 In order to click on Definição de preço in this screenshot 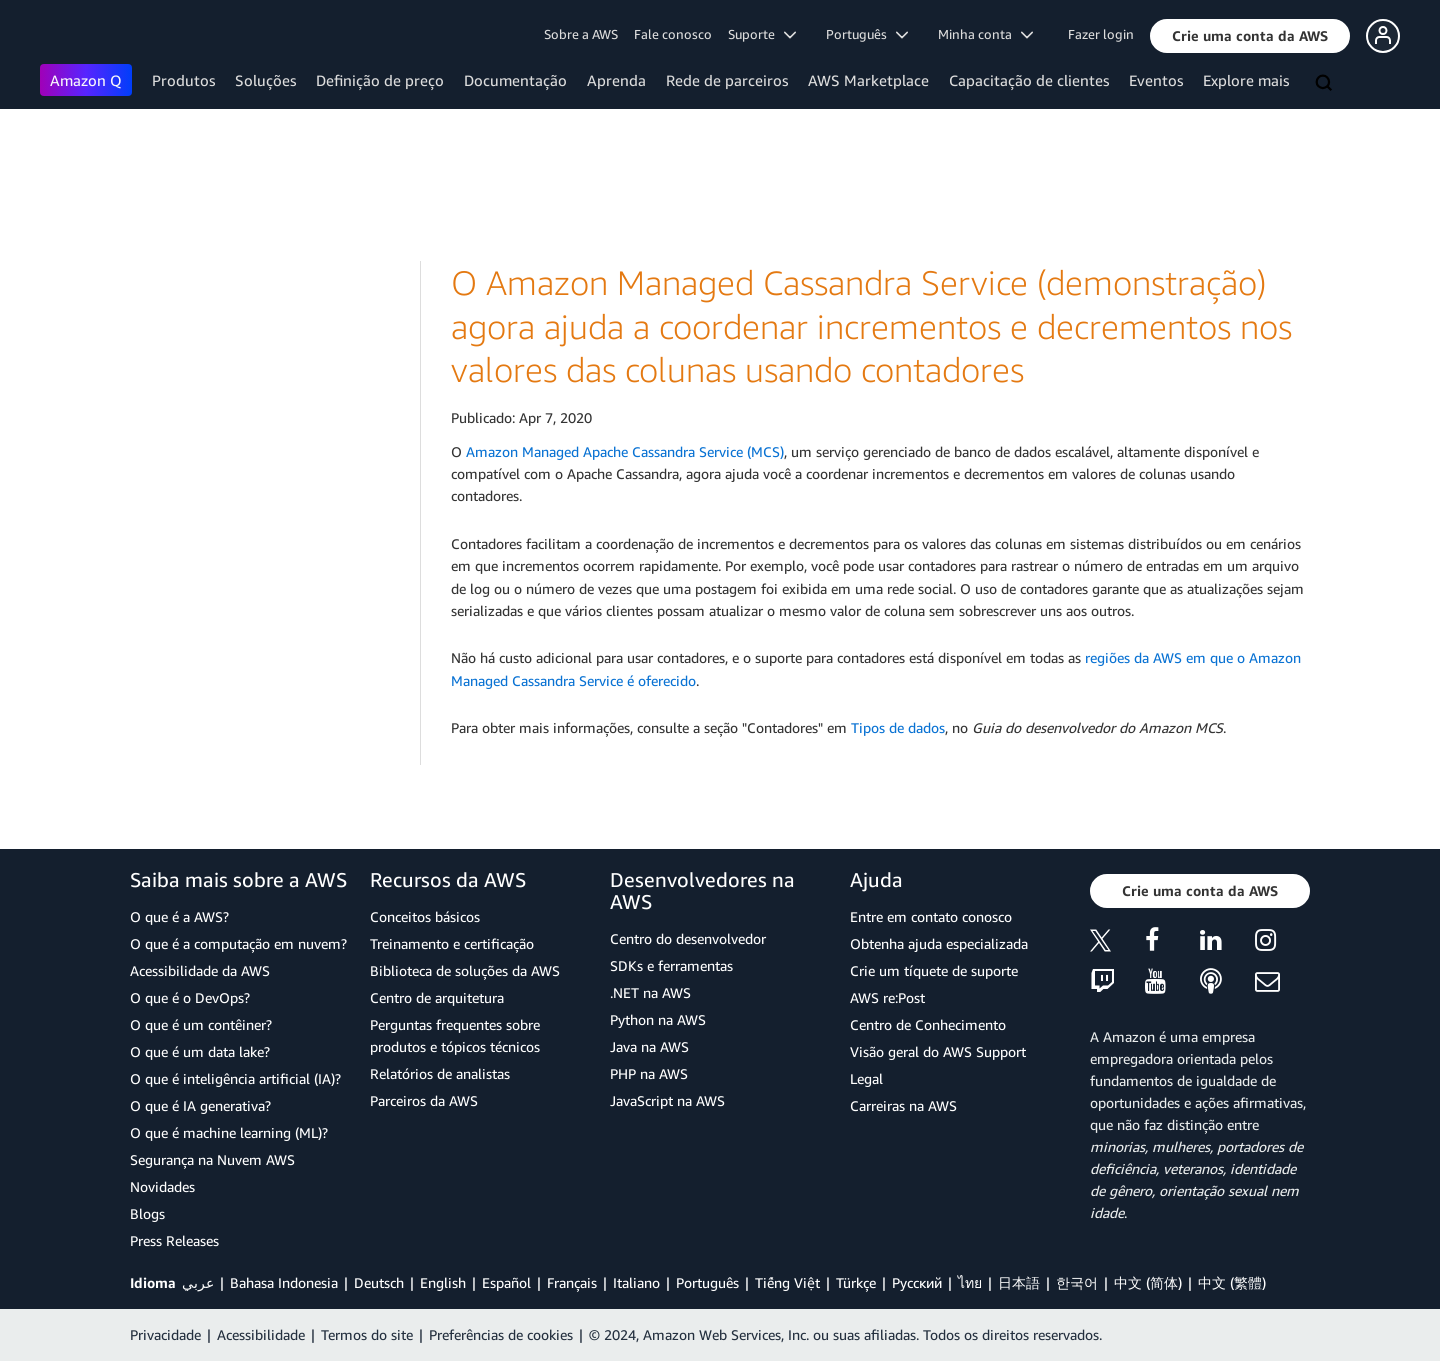, I will do `click(380, 80)`.